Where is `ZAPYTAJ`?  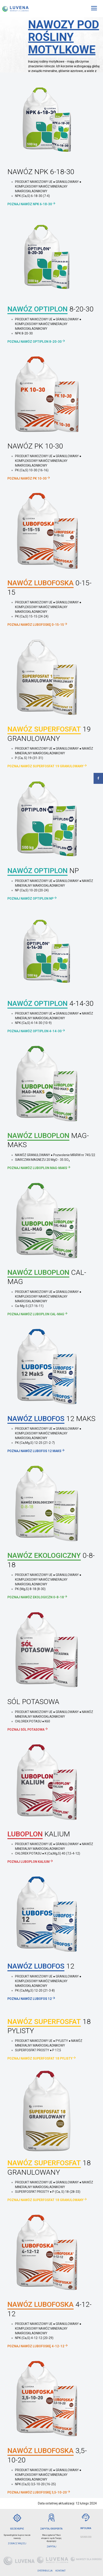 ZAPYTAJ is located at coordinates (51, 2546).